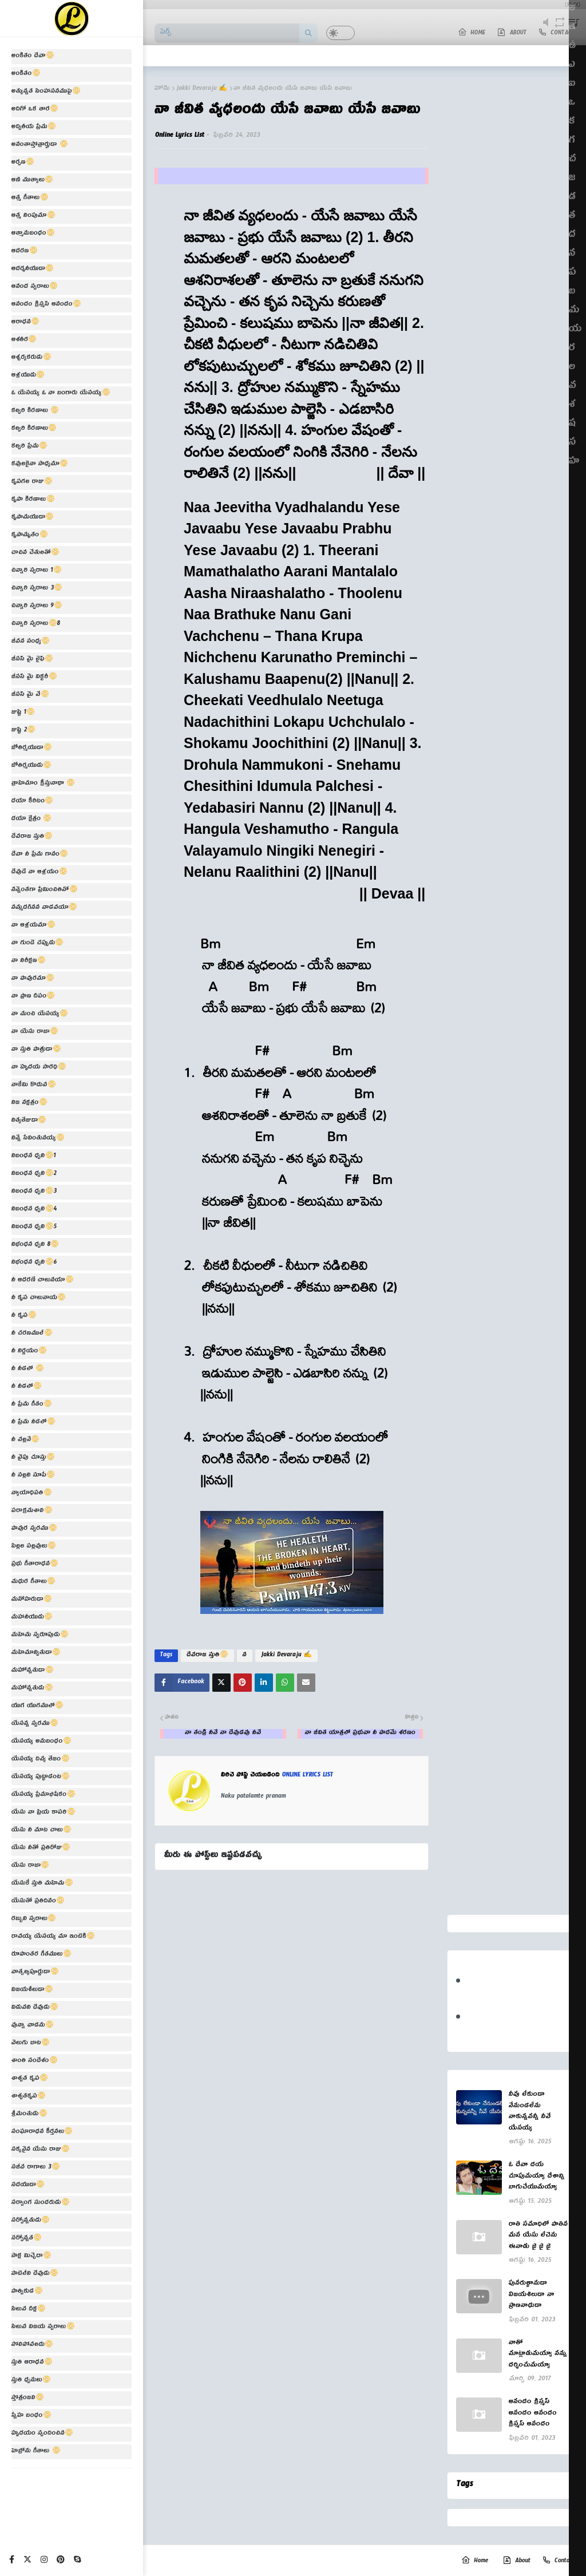 The width and height of the screenshot is (586, 2576). What do you see at coordinates (39, 855) in the screenshot?
I see `దేవా నీ ప్రేమ గానం📀` at bounding box center [39, 855].